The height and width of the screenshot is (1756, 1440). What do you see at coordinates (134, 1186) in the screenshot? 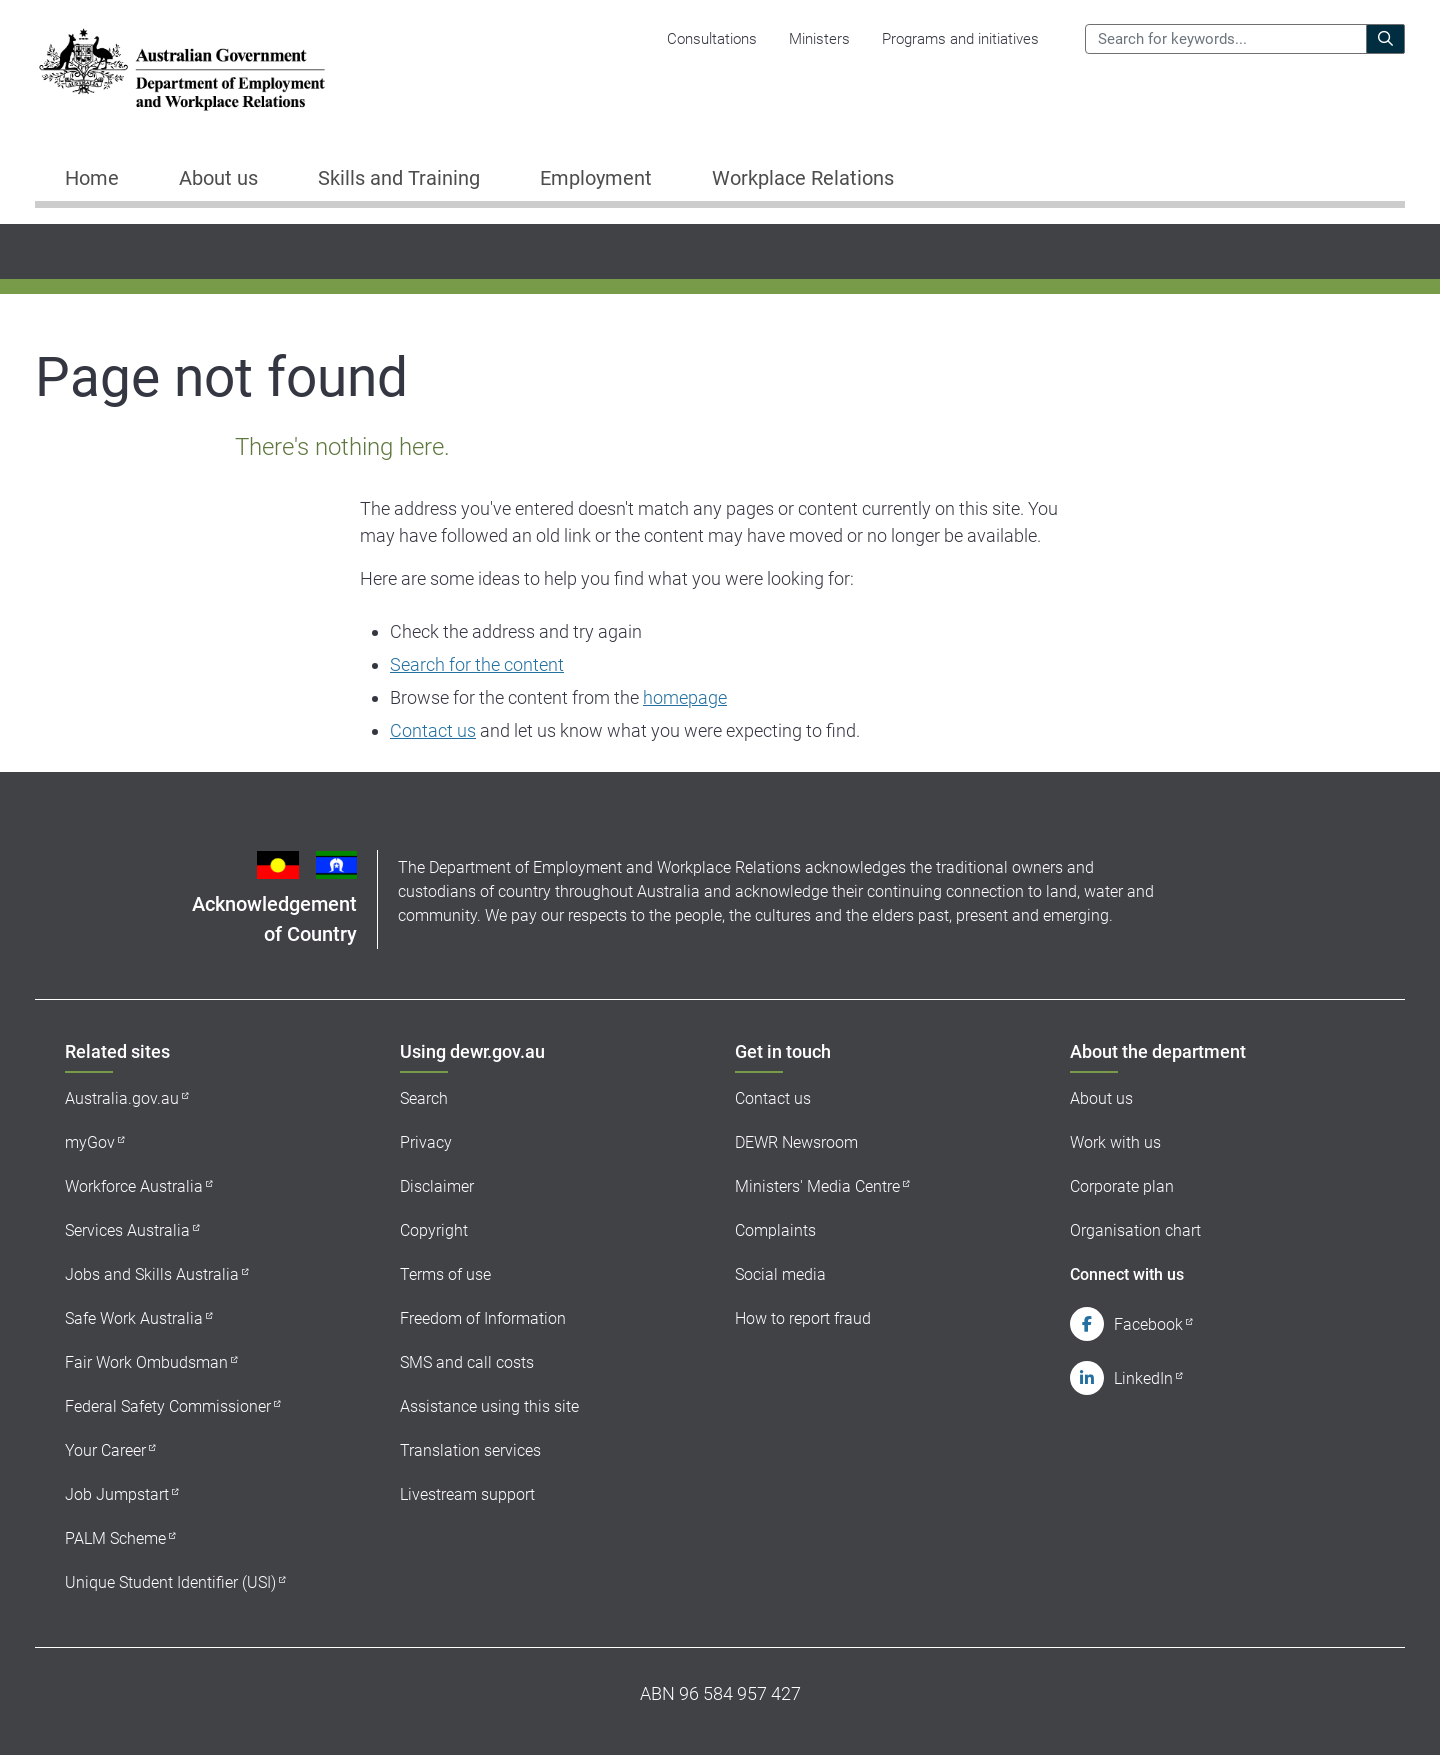
I see `Workforce Australia` at bounding box center [134, 1186].